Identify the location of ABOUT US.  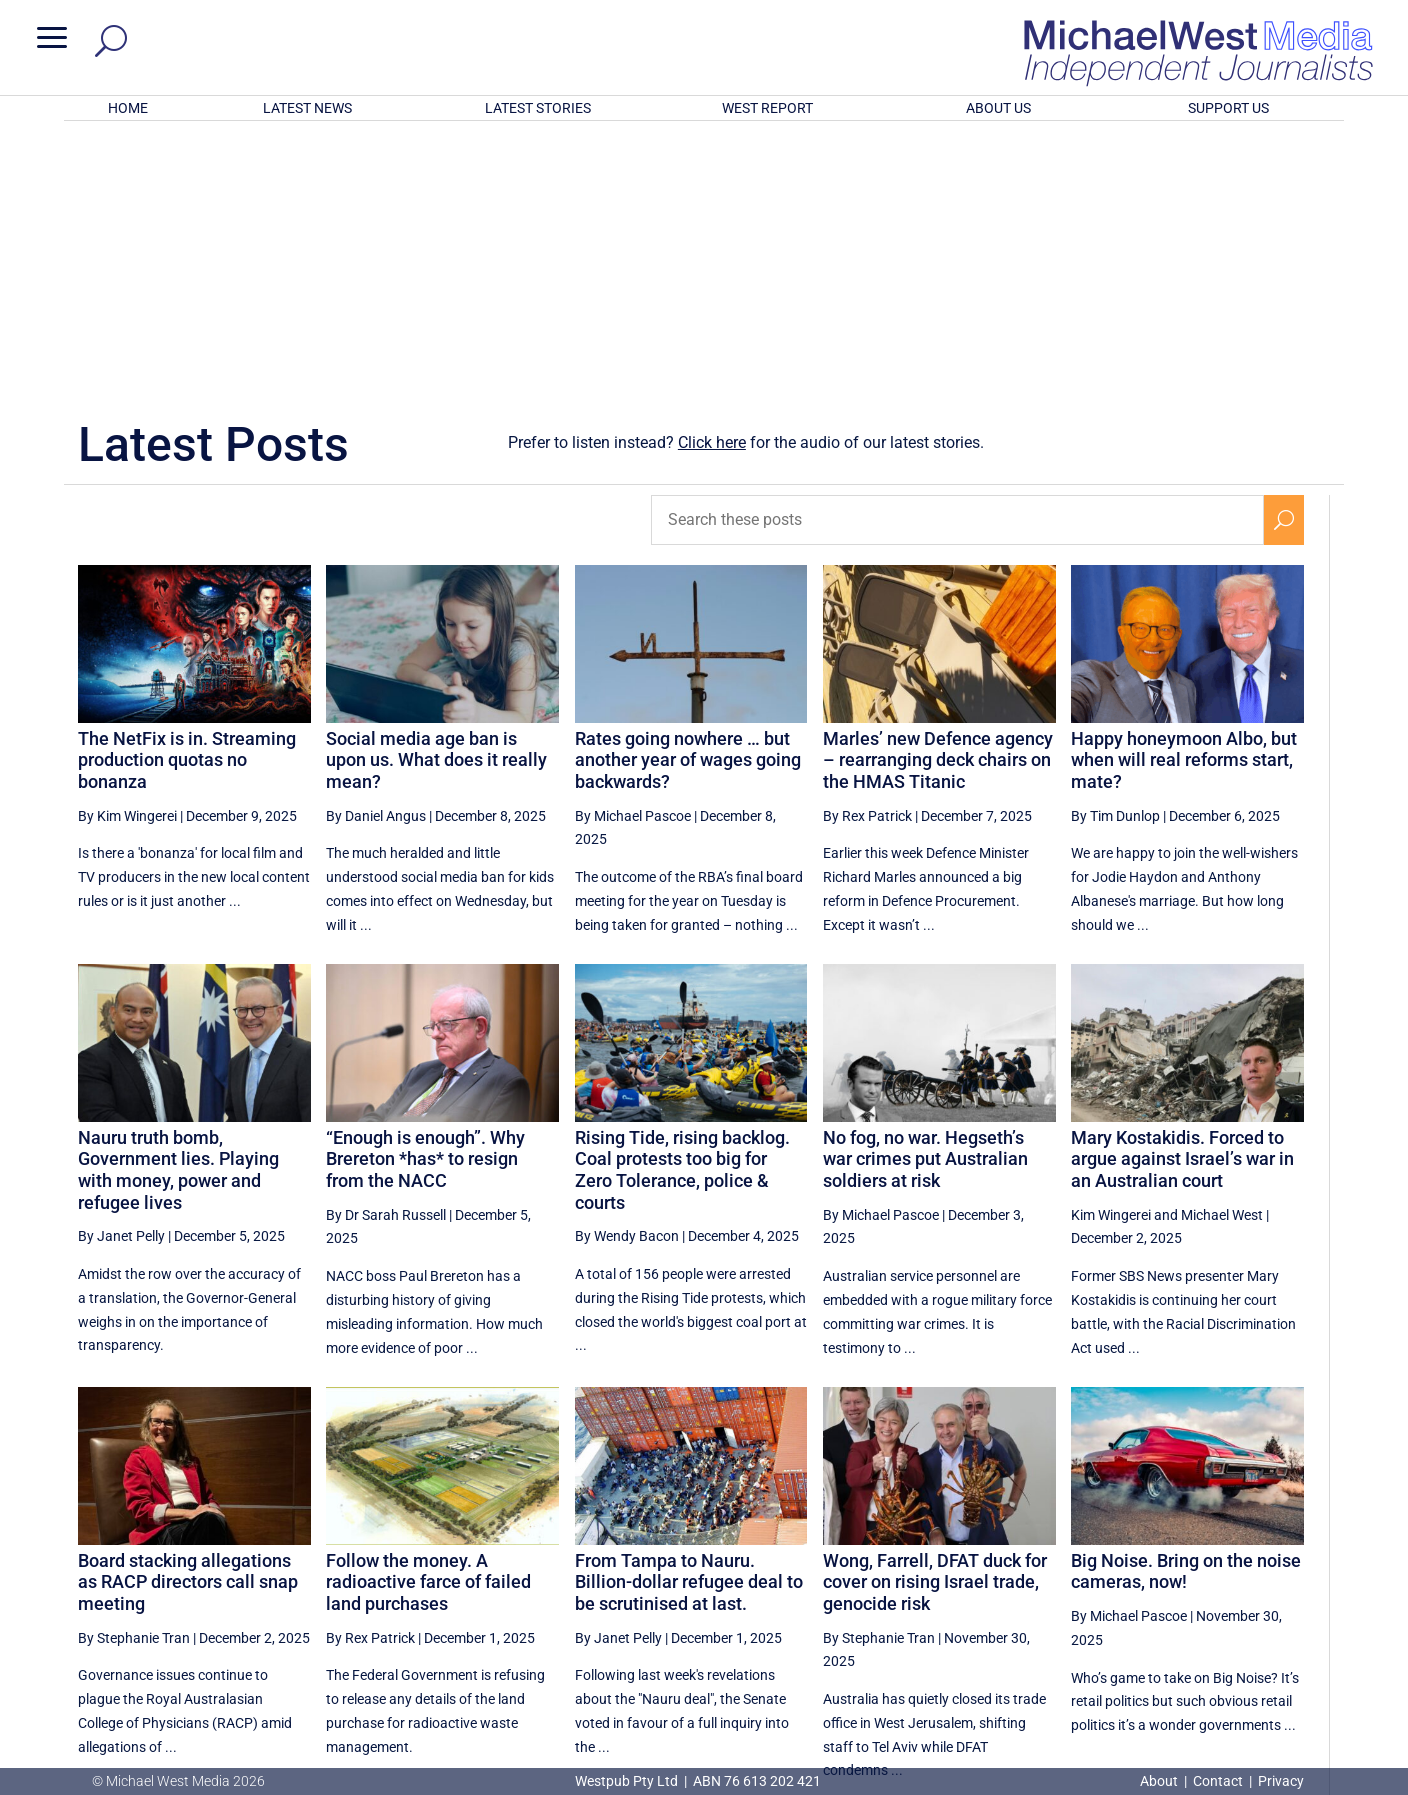
(998, 108).